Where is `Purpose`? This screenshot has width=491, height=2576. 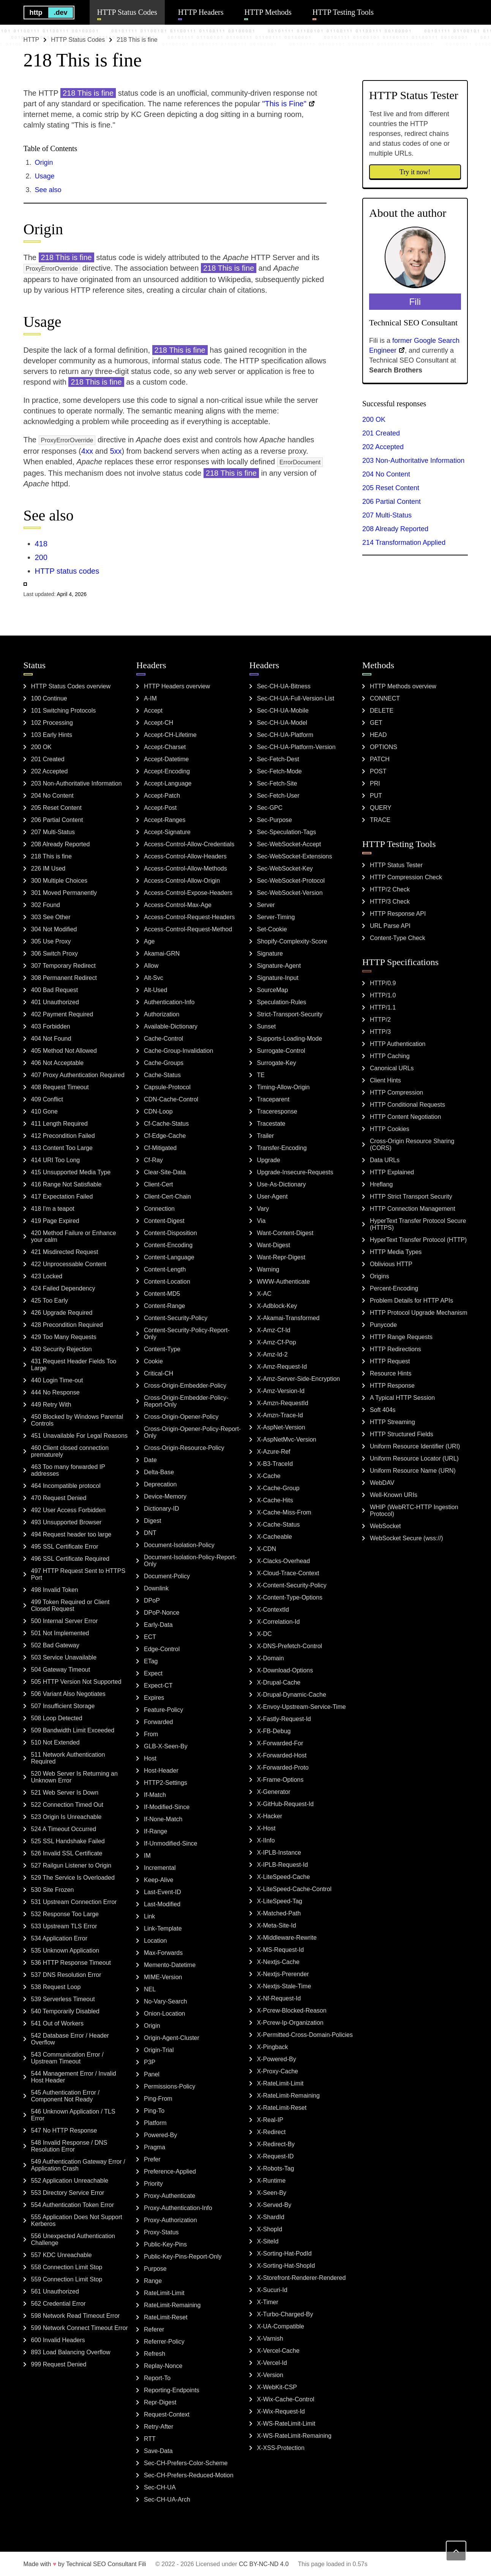 Purpose is located at coordinates (155, 2268).